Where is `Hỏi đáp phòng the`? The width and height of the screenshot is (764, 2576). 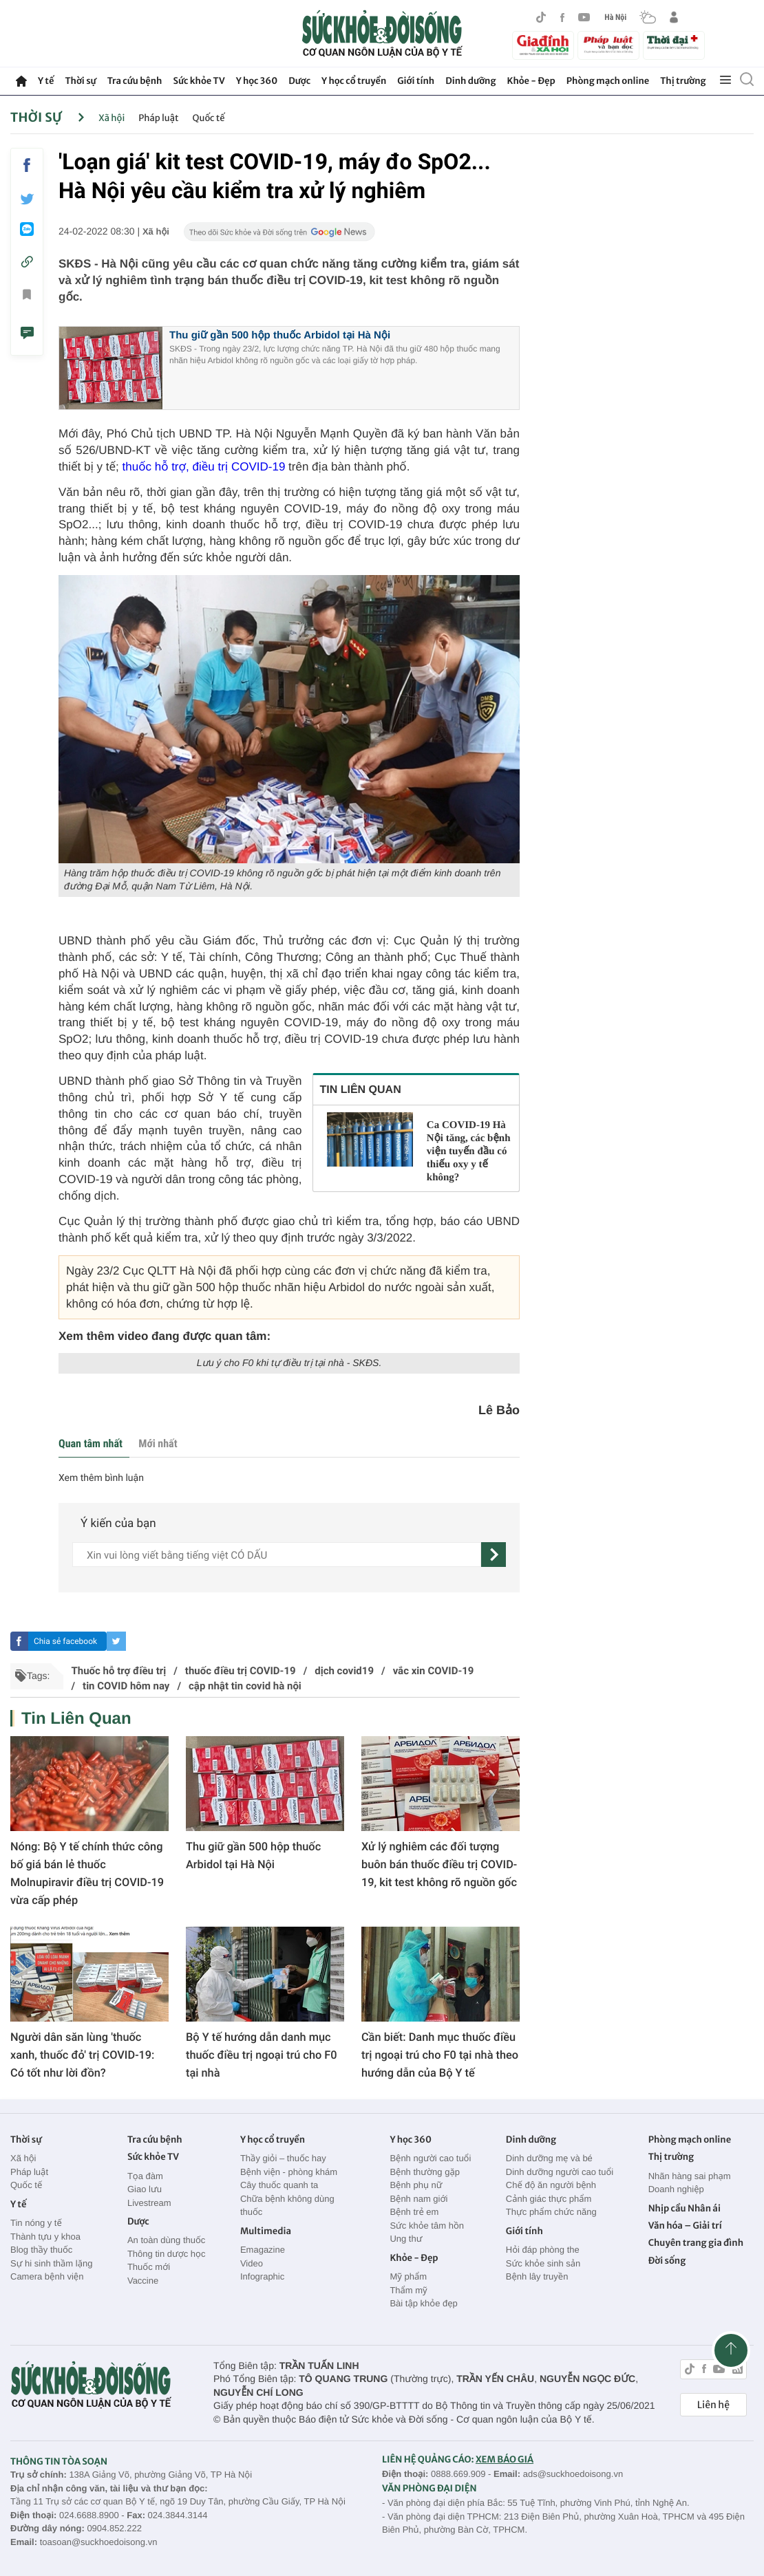 Hỏi đáp phòng the is located at coordinates (543, 2249).